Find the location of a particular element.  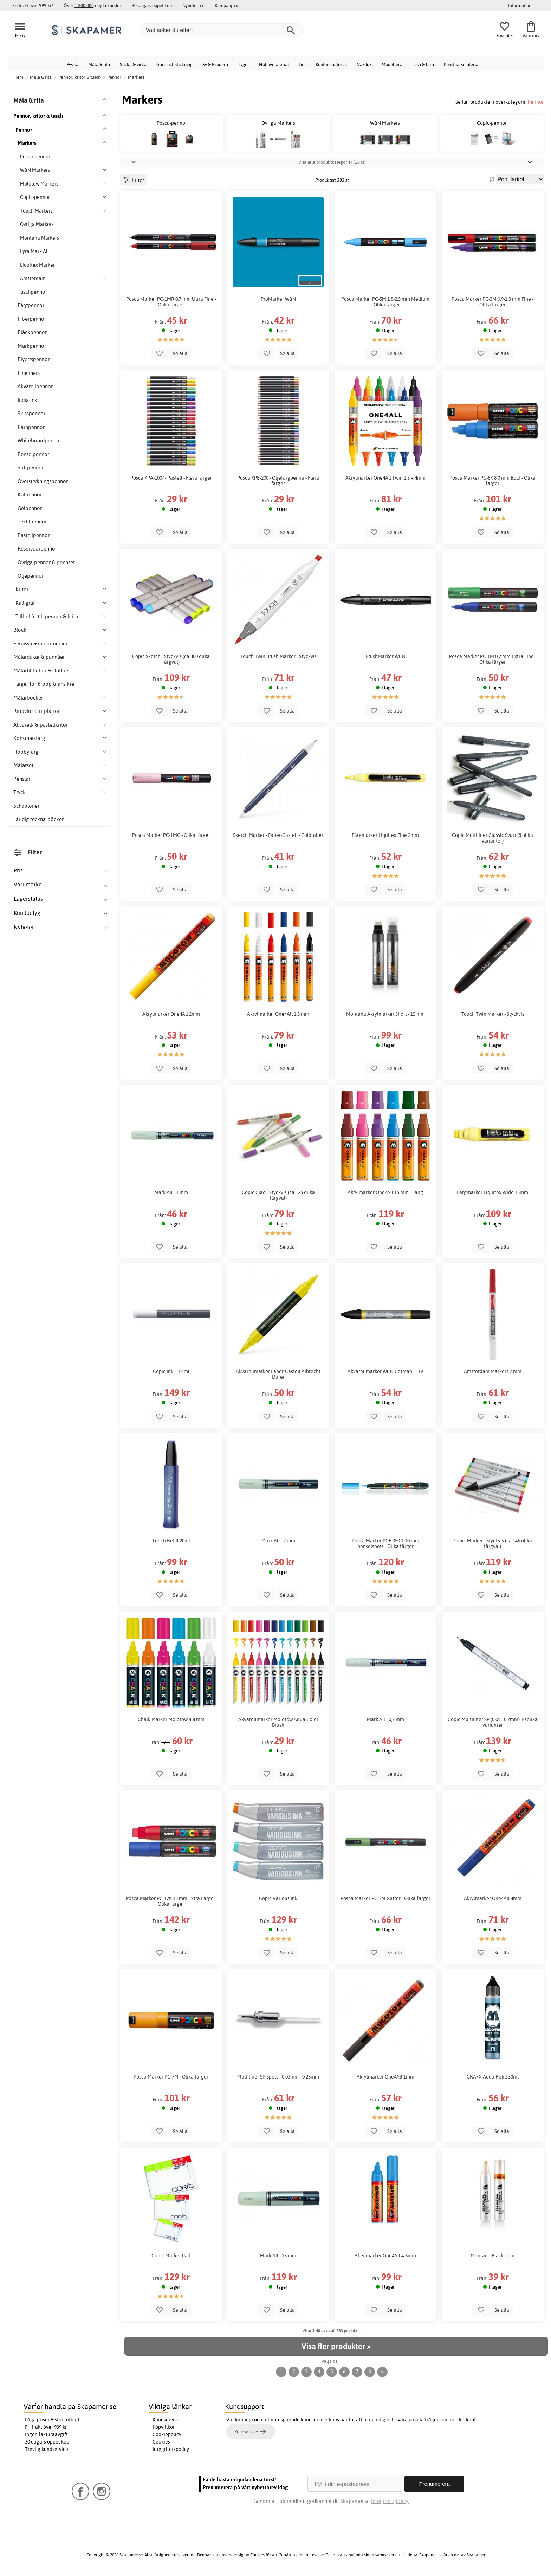

Kontorsmaterial is located at coordinates (331, 64).